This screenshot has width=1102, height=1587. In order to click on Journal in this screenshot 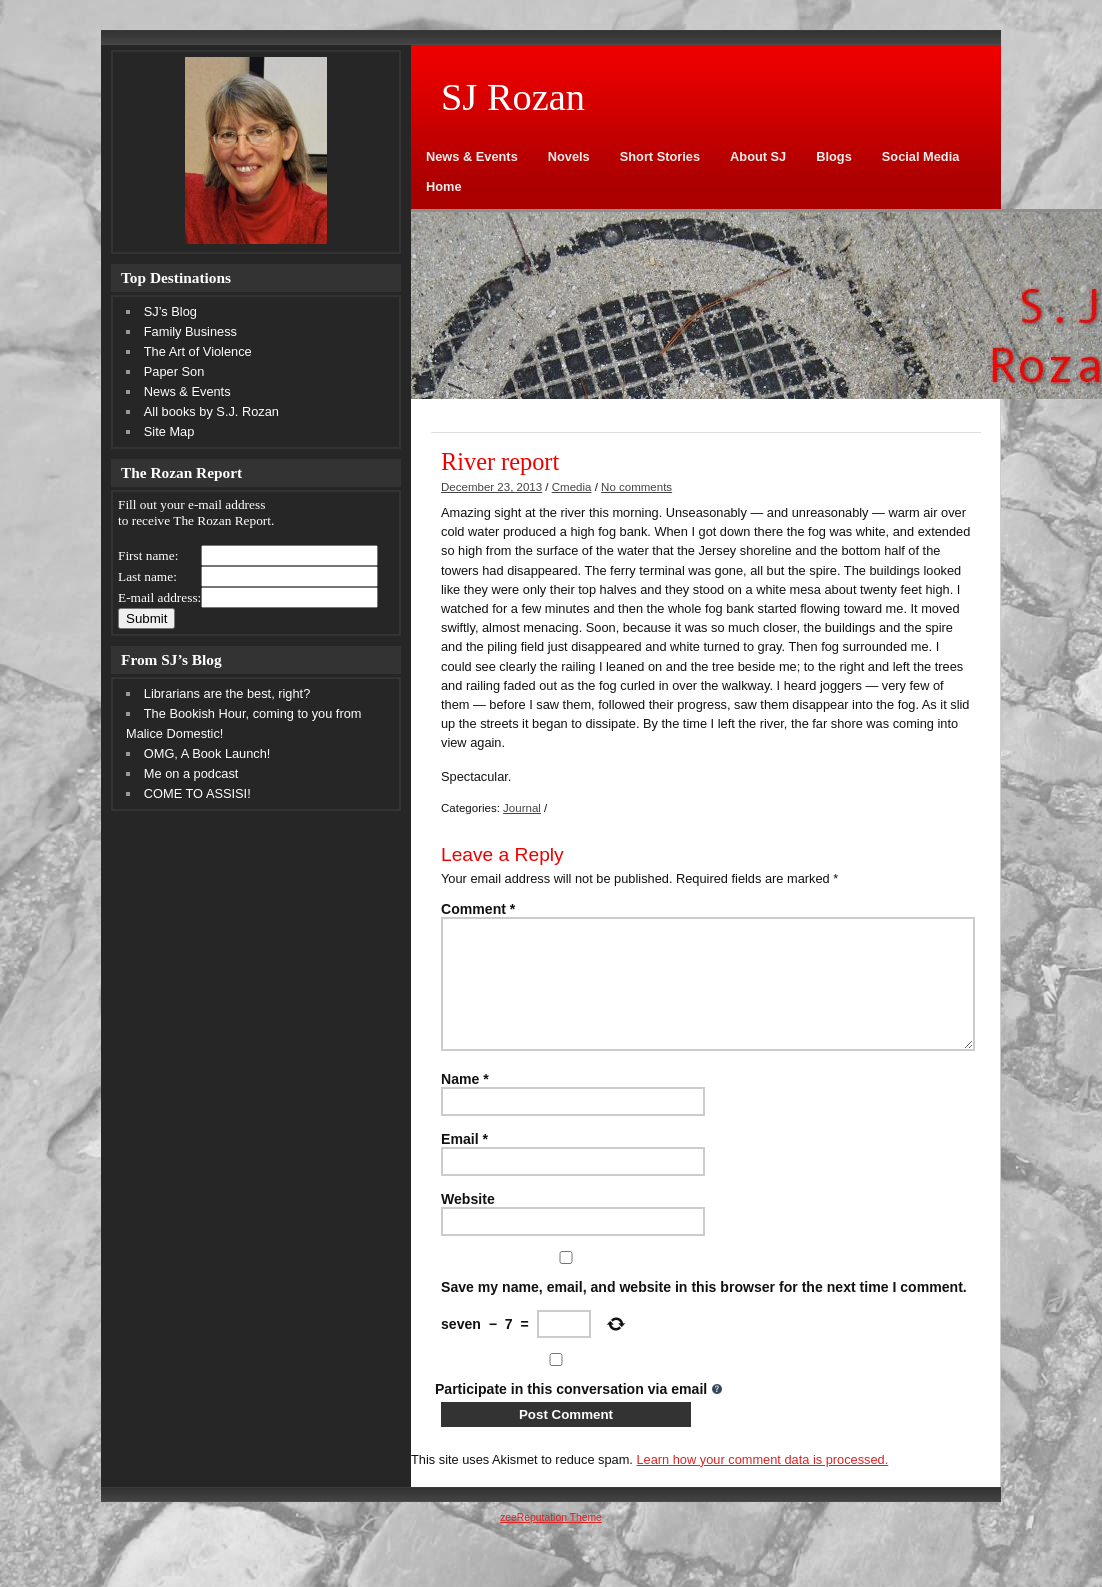, I will do `click(522, 808)`.